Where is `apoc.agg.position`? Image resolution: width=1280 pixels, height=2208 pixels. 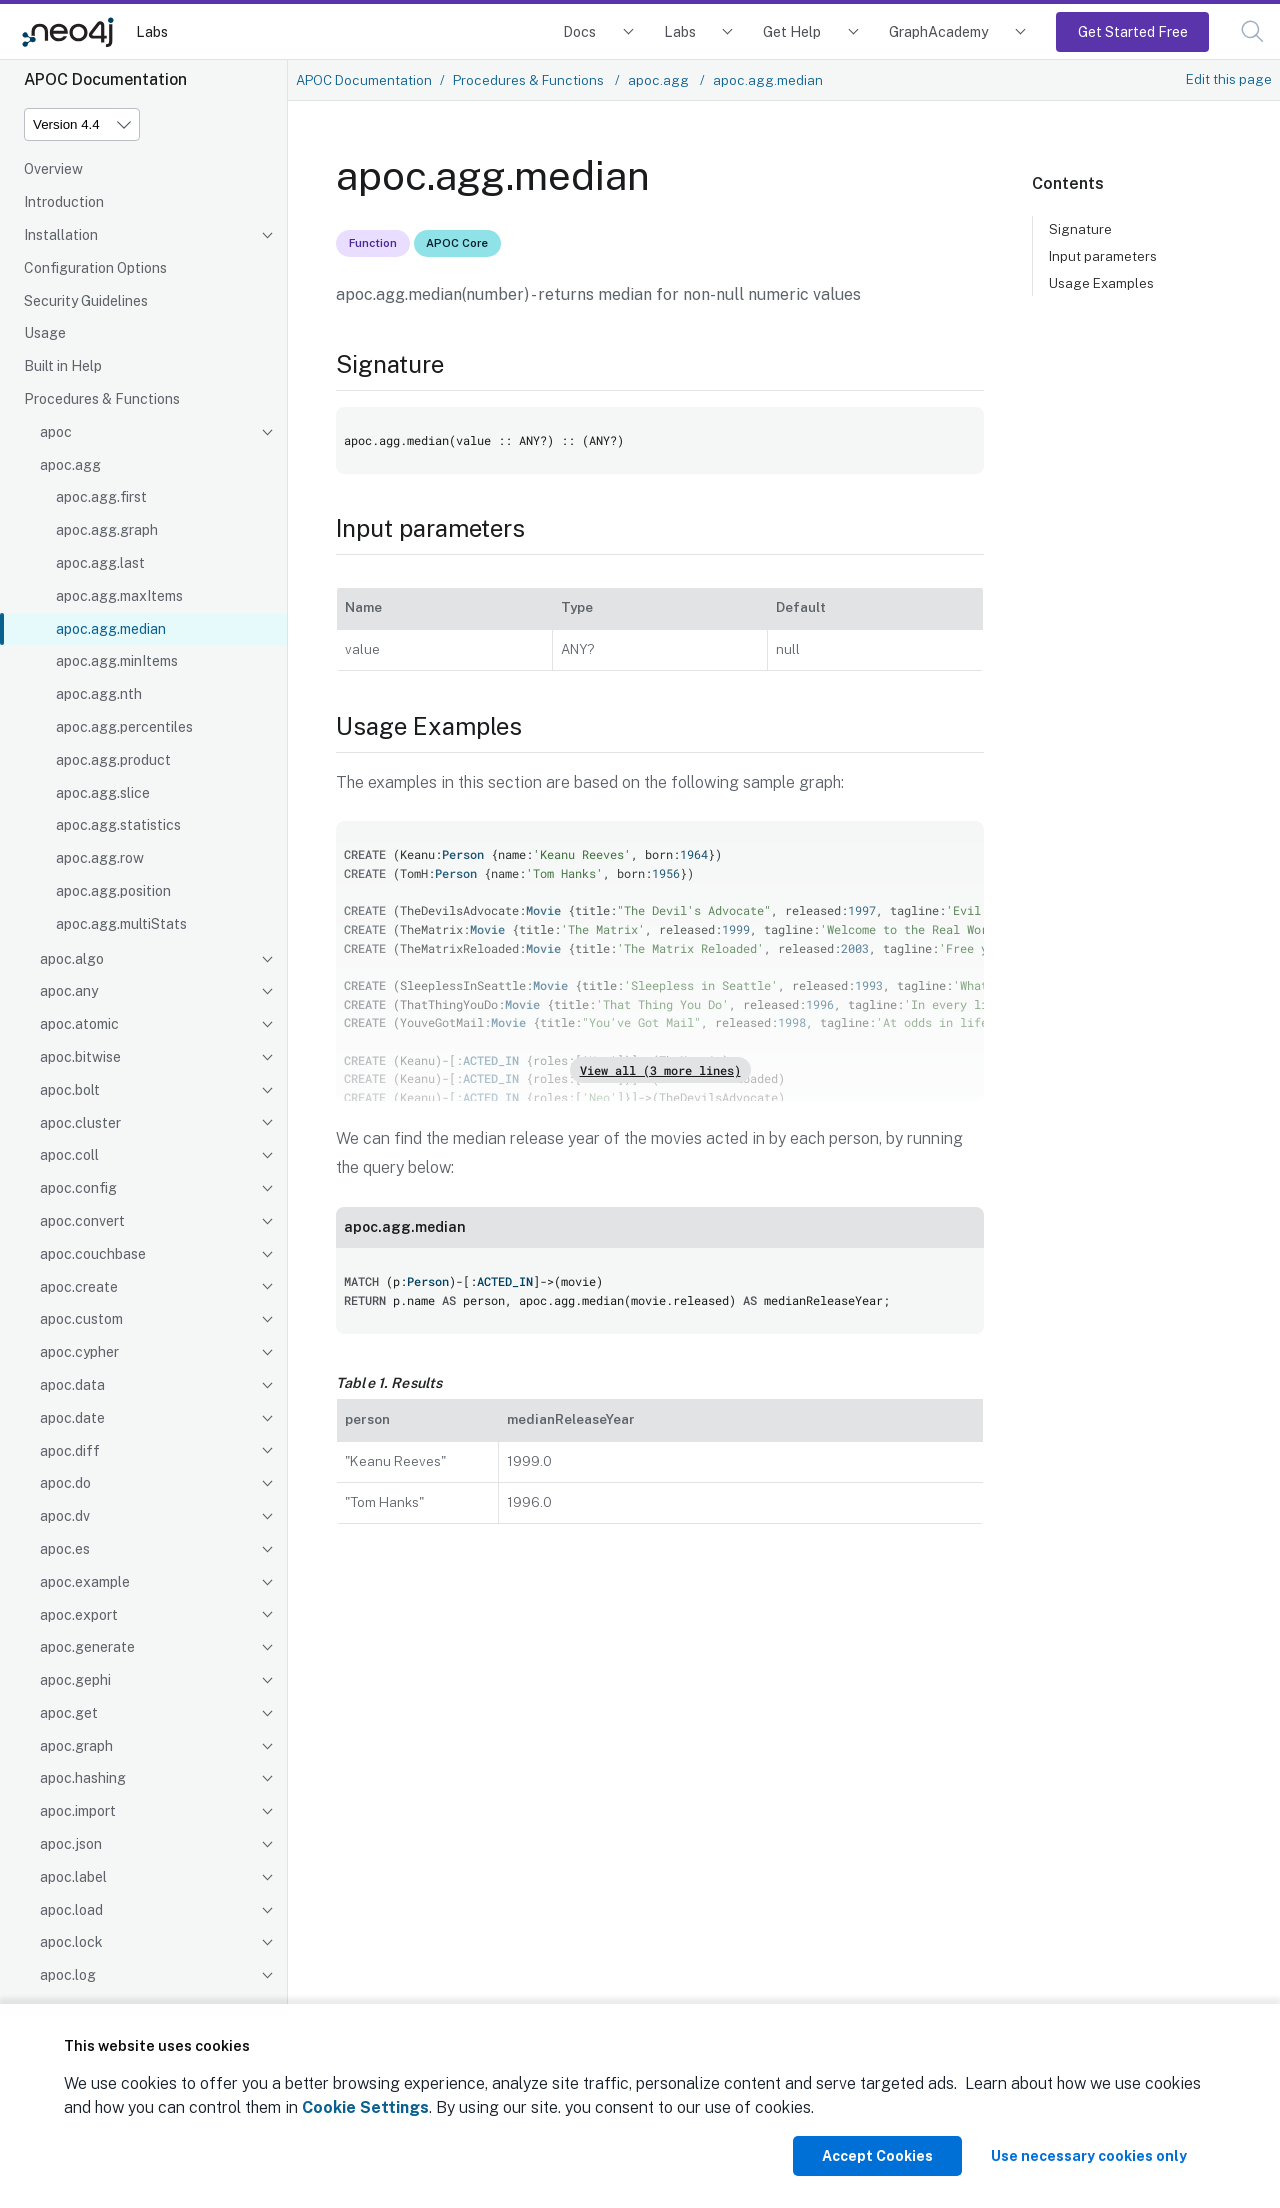 apoc.agg.position is located at coordinates (113, 891).